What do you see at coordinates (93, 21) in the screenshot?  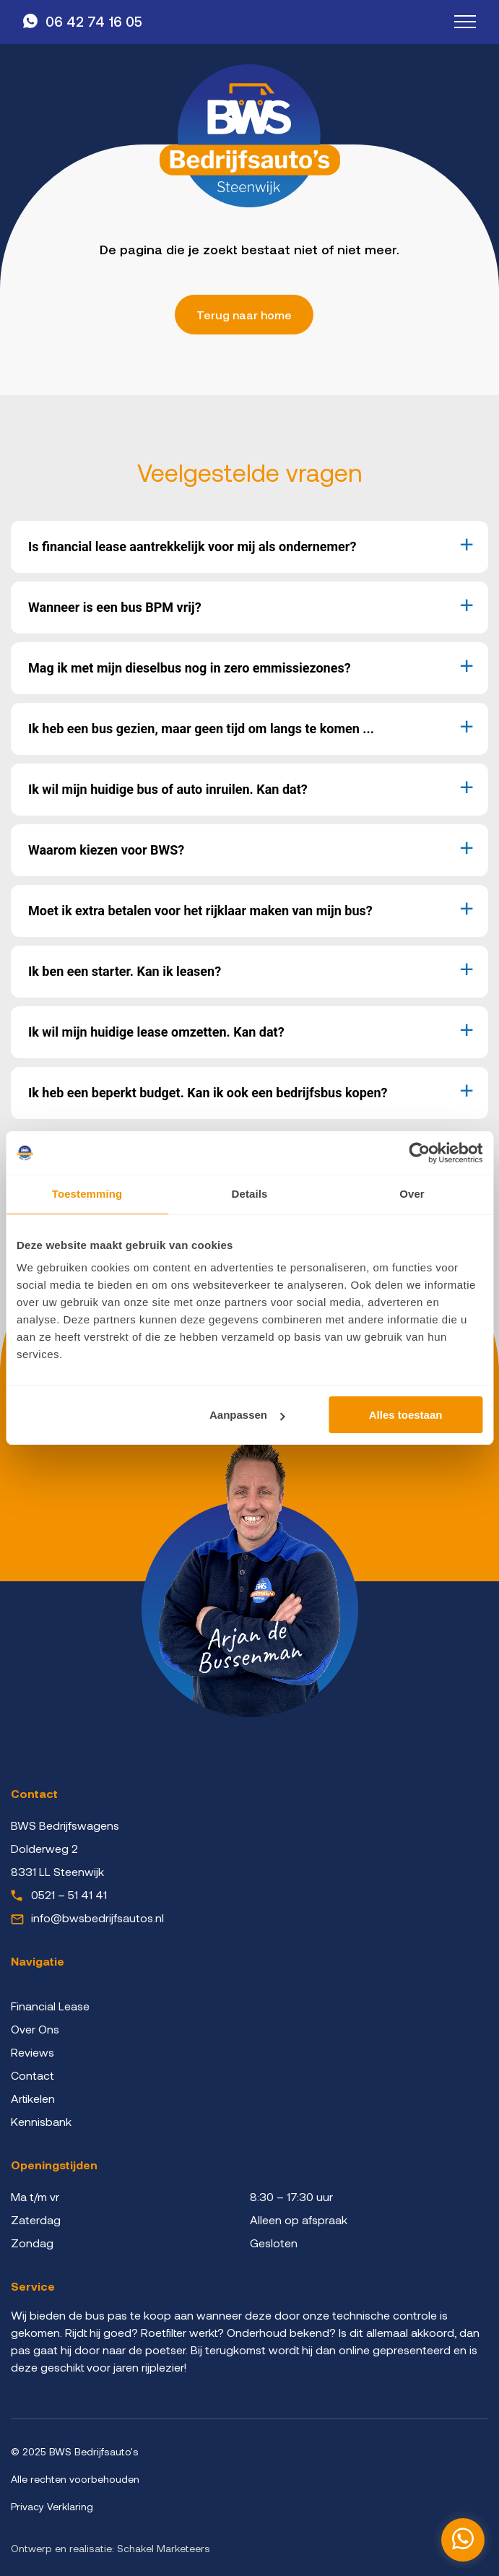 I see `06 42 74 16 05` at bounding box center [93, 21].